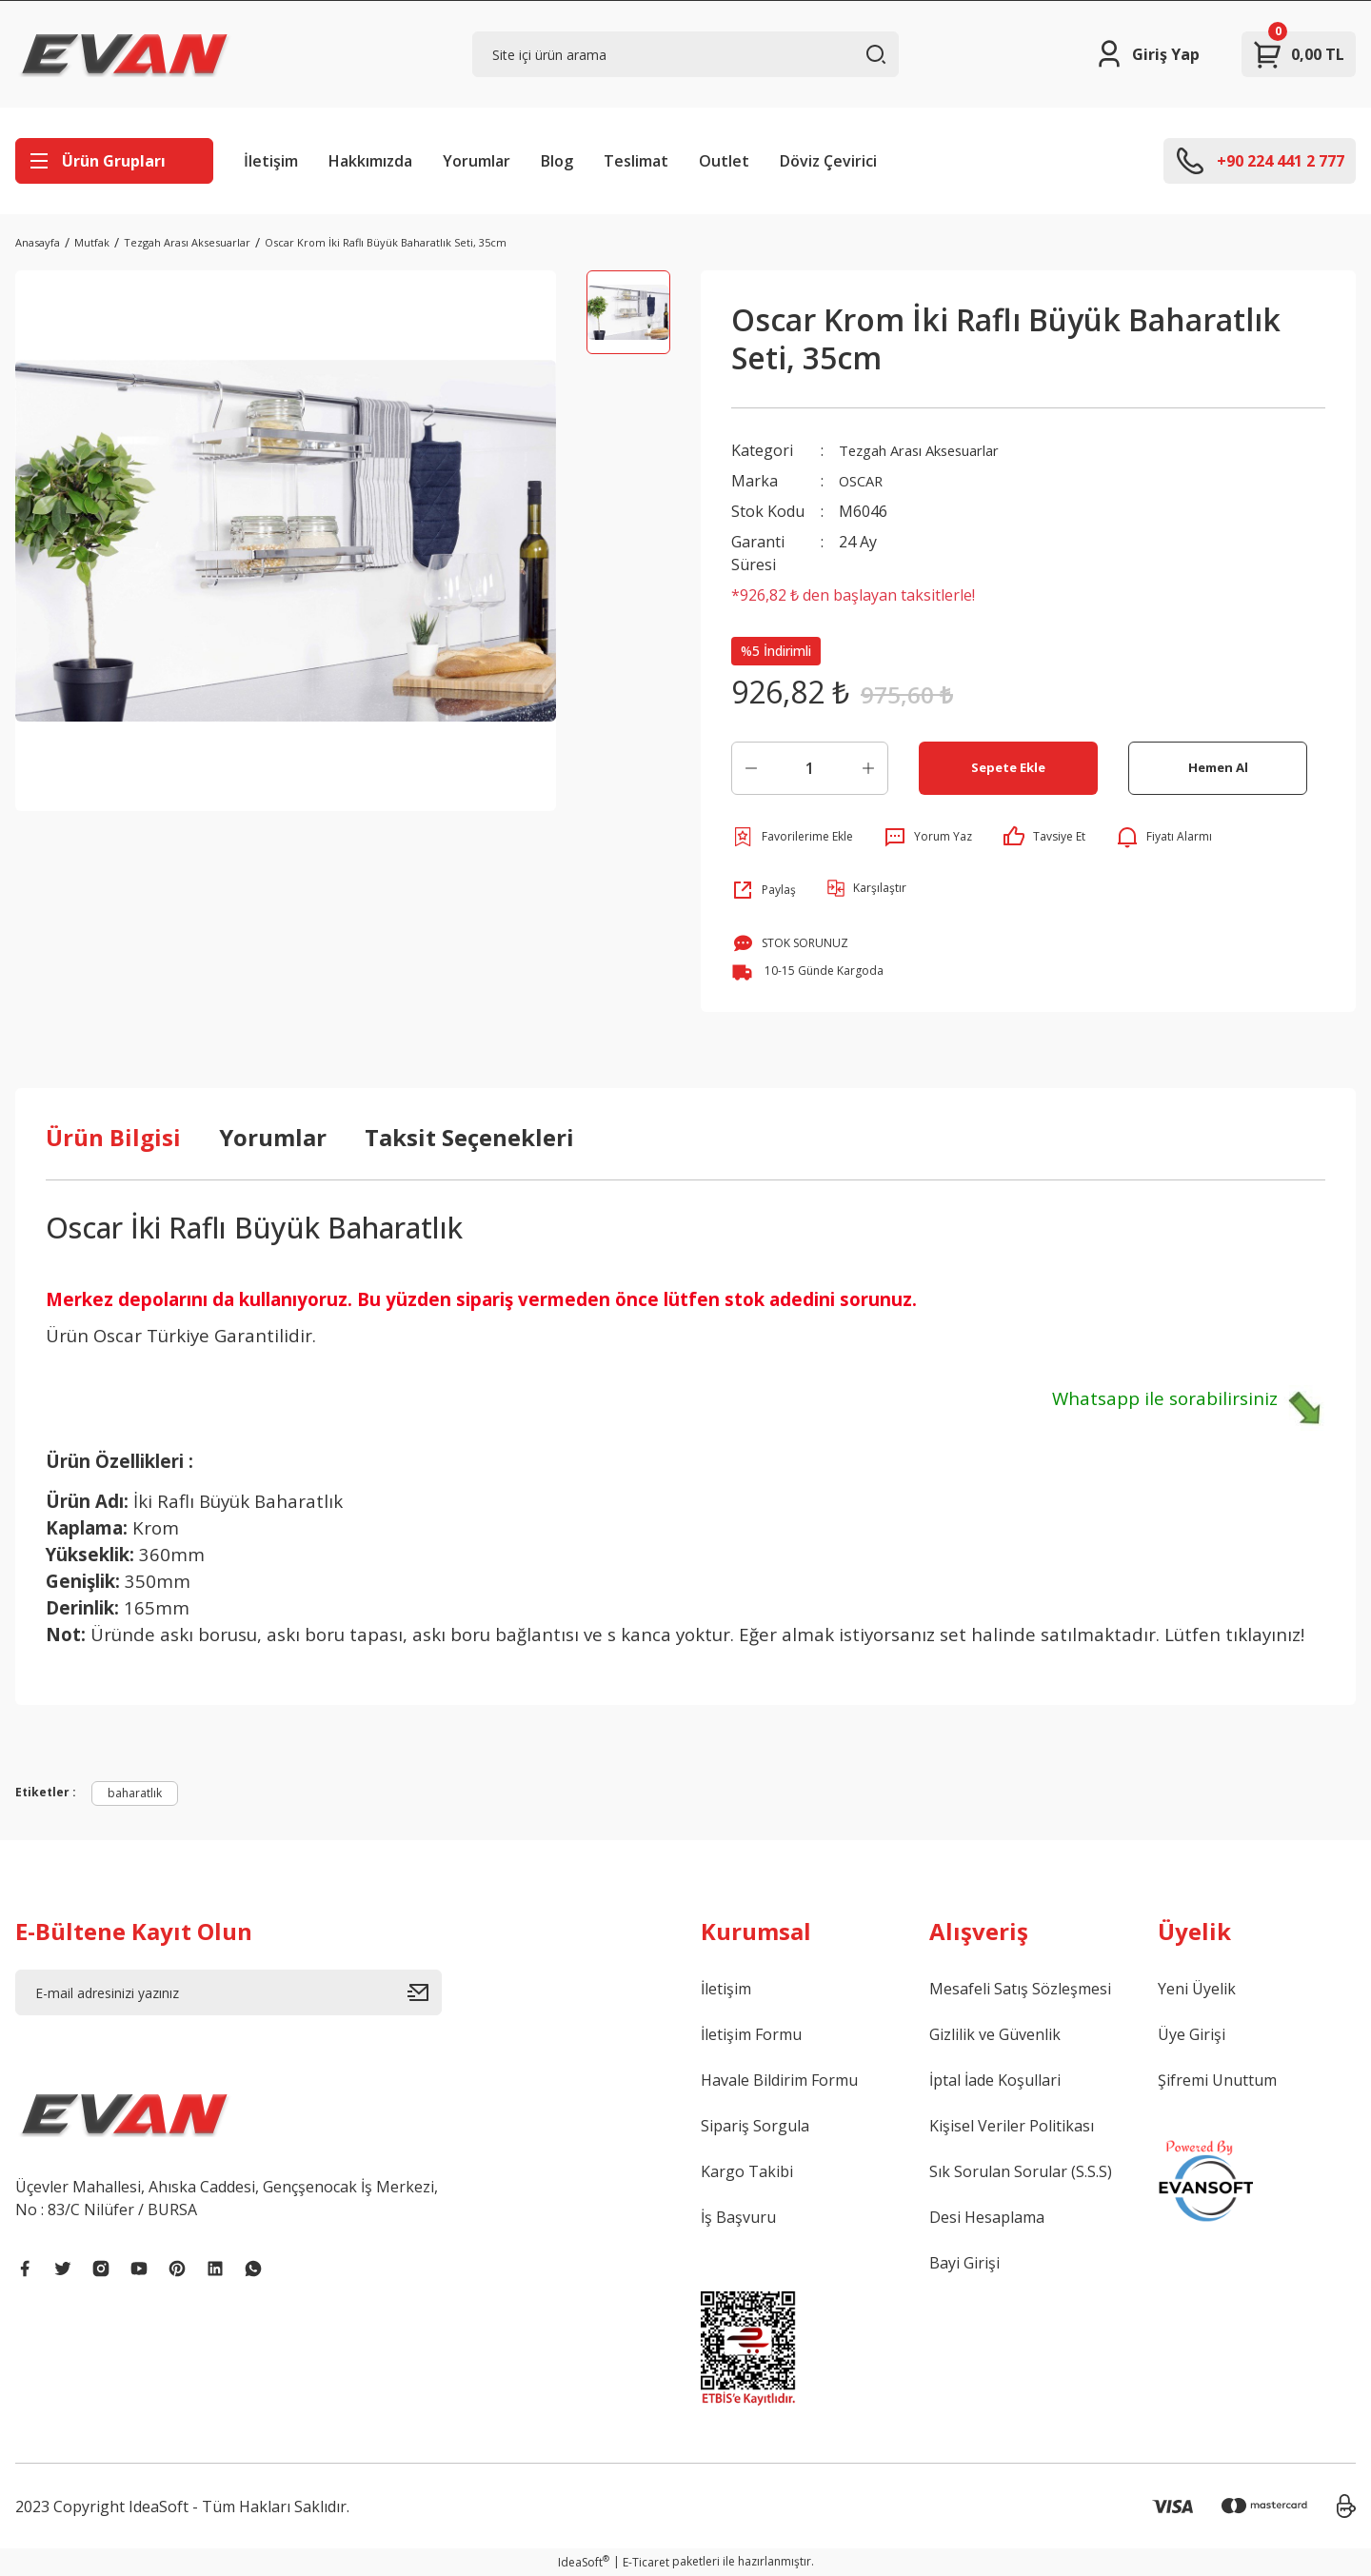 Image resolution: width=1371 pixels, height=2576 pixels. Describe the element at coordinates (809, 768) in the screenshot. I see `[Quantity]` at that location.